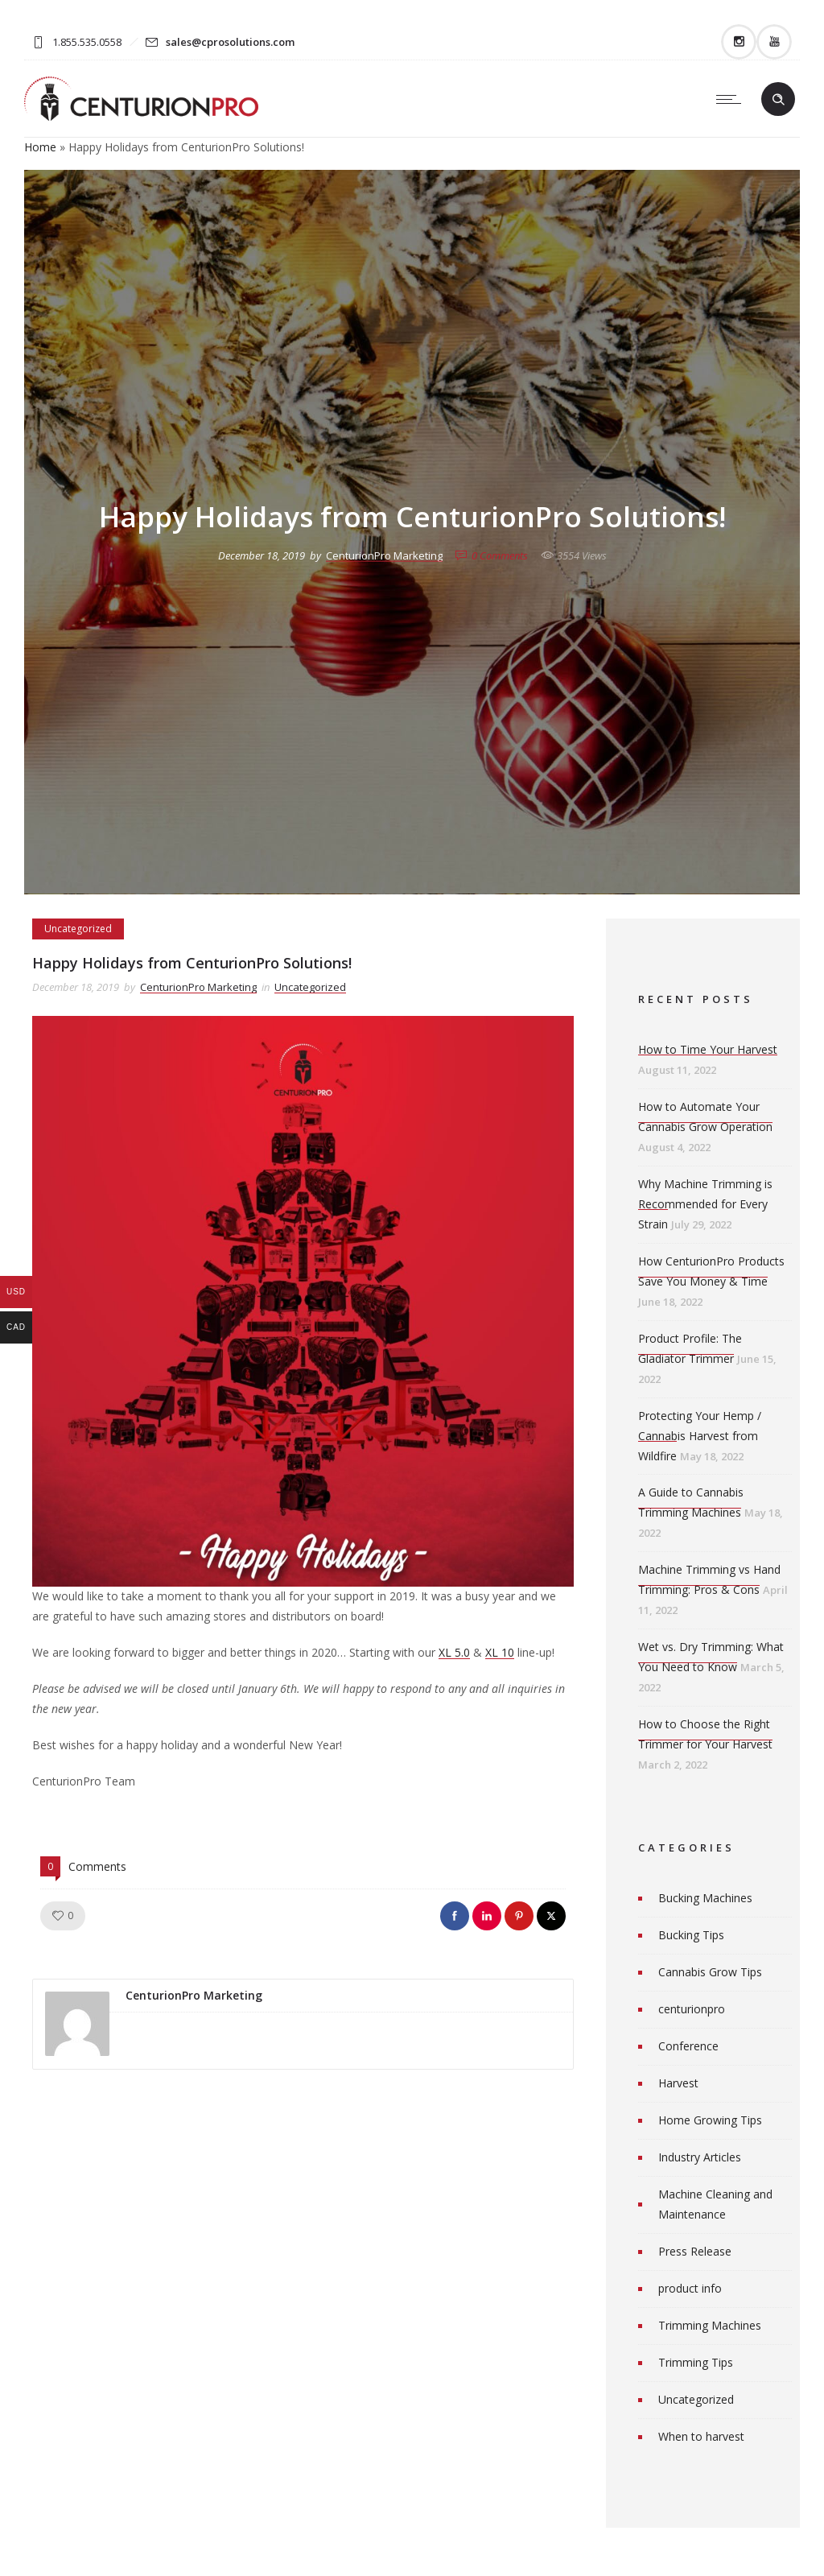 The width and height of the screenshot is (824, 2576). I want to click on Cannabis Grow Tips, so click(710, 1971).